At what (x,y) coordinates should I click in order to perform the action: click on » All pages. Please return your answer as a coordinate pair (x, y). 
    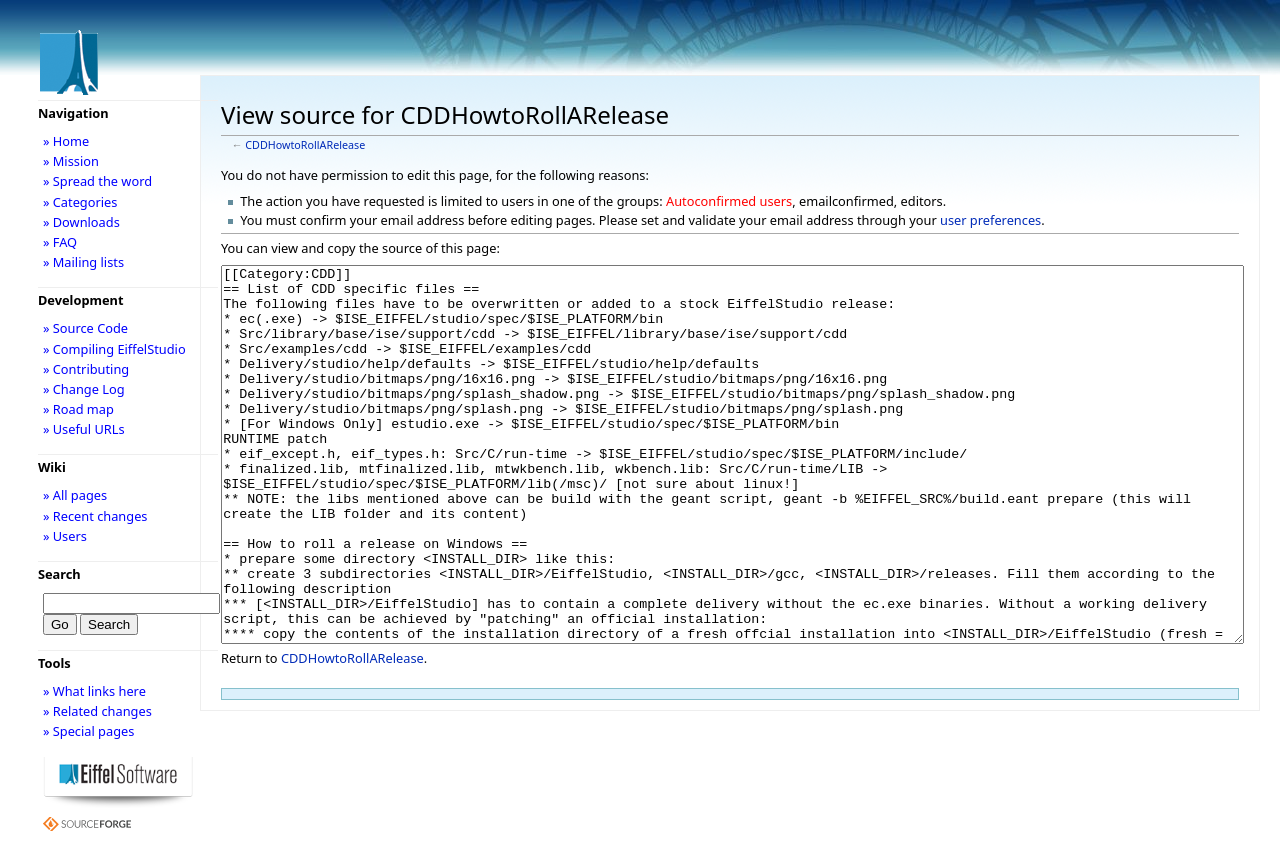
    Looking at the image, I should click on (75, 495).